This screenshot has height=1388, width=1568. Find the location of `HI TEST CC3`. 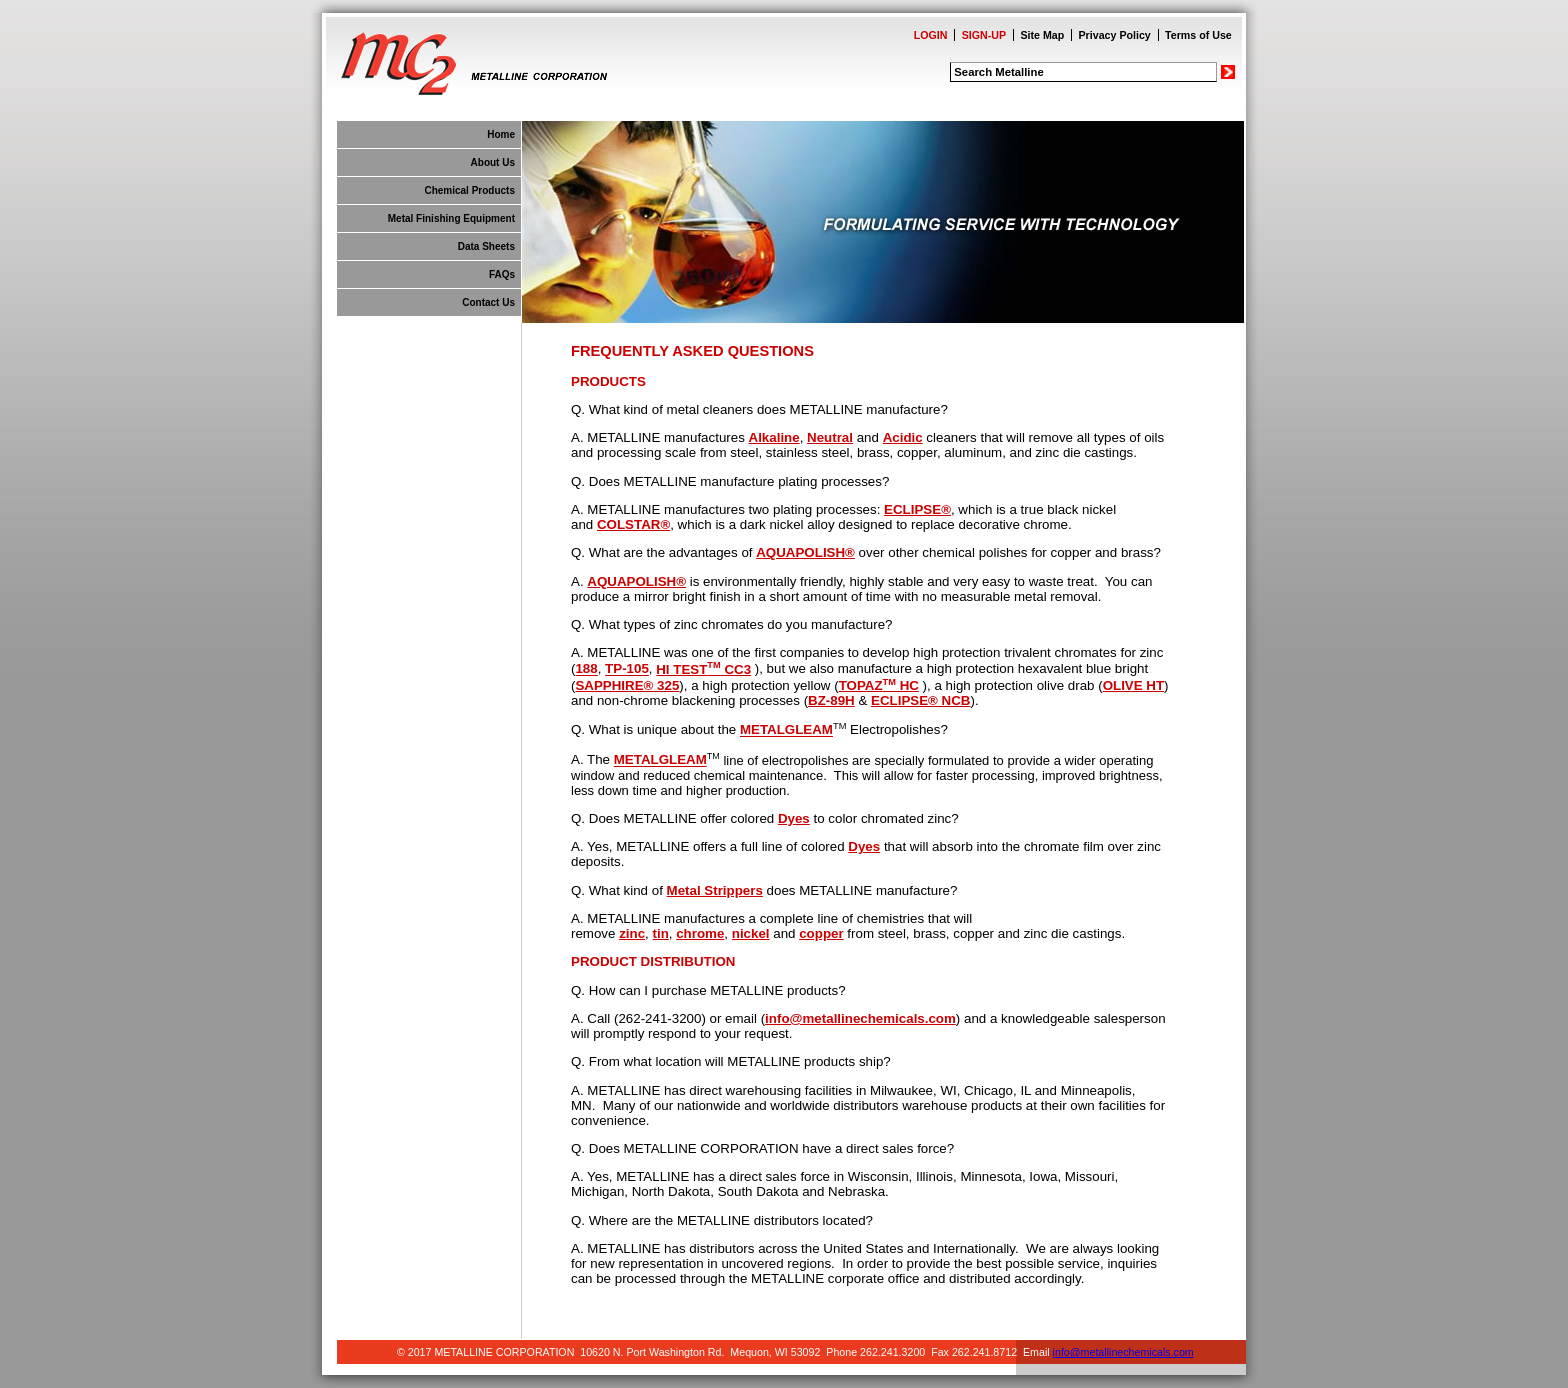

HI TEST CC3 is located at coordinates (703, 669).